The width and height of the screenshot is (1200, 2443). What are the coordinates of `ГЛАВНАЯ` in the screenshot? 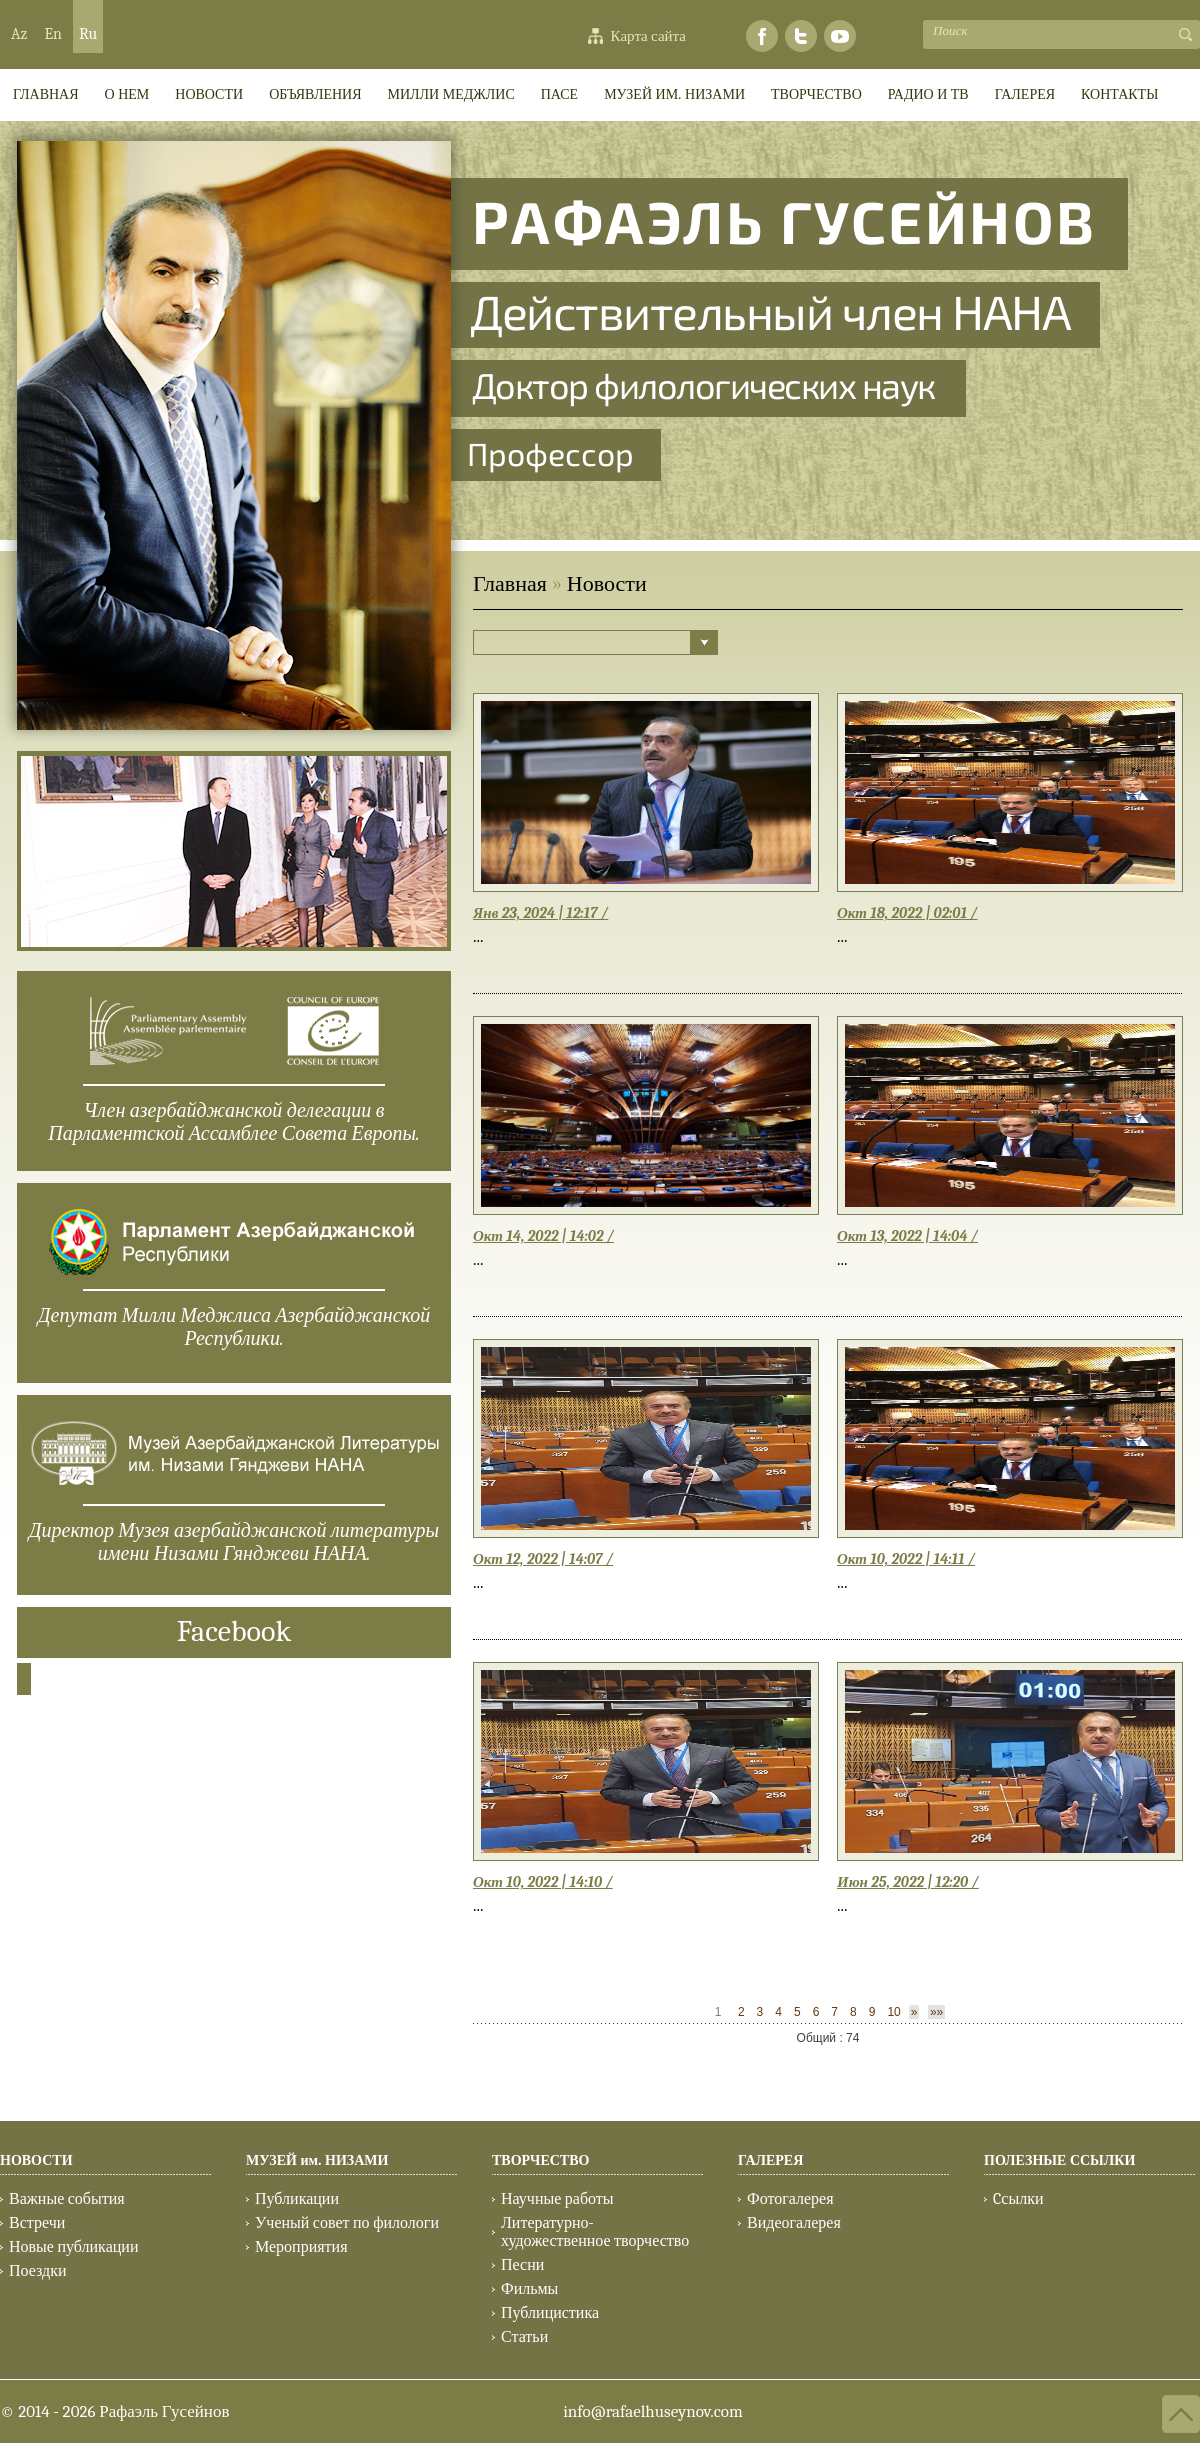 It's located at (46, 94).